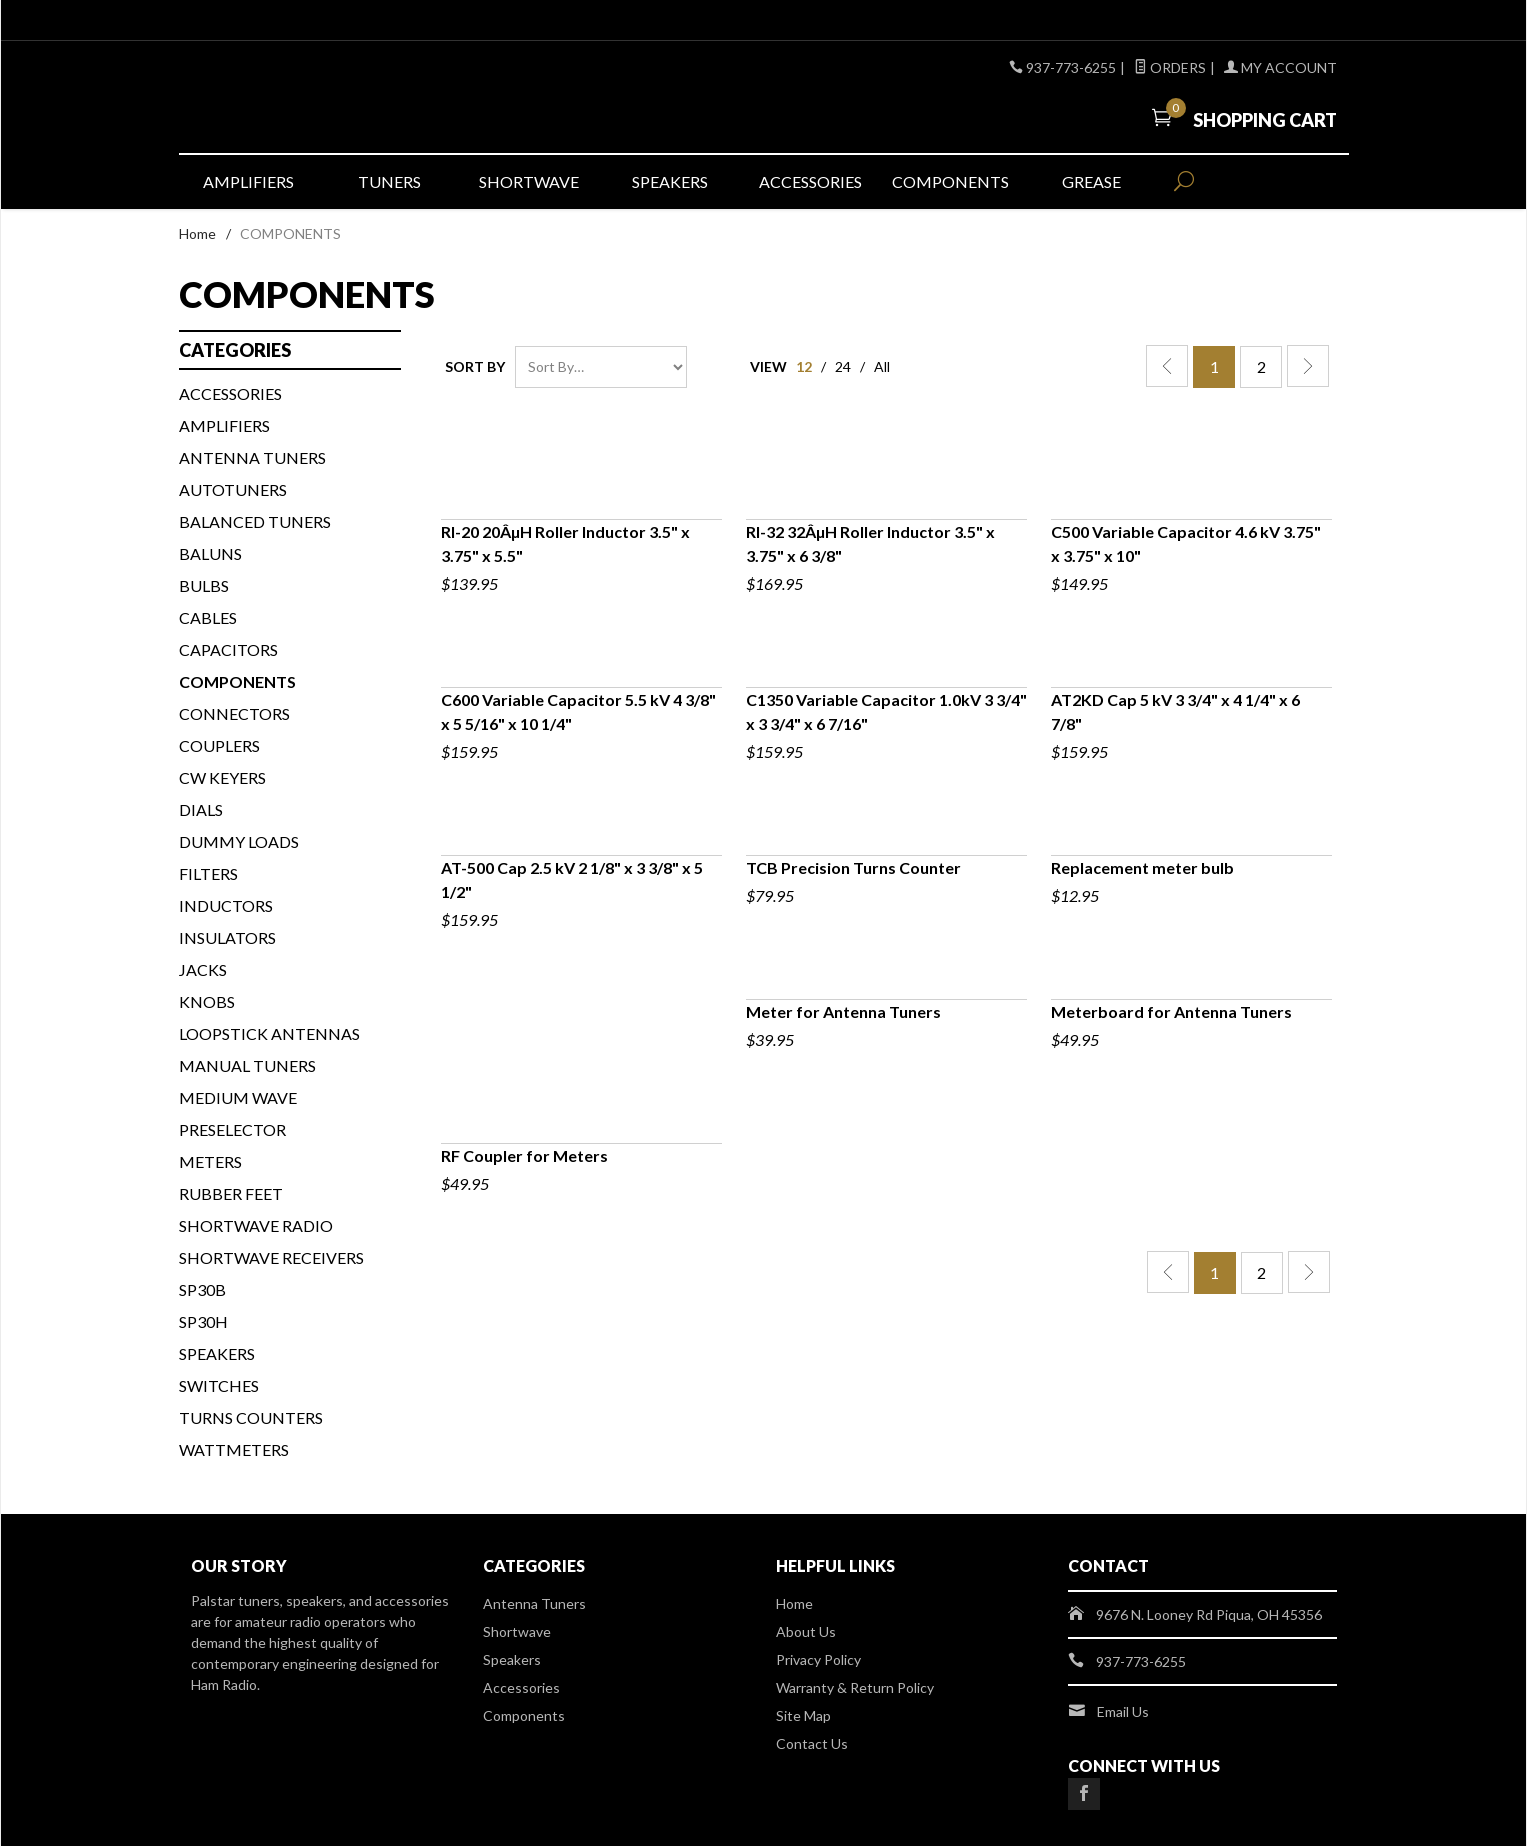 This screenshot has height=1846, width=1527. What do you see at coordinates (207, 1001) in the screenshot?
I see `KNOBS` at bounding box center [207, 1001].